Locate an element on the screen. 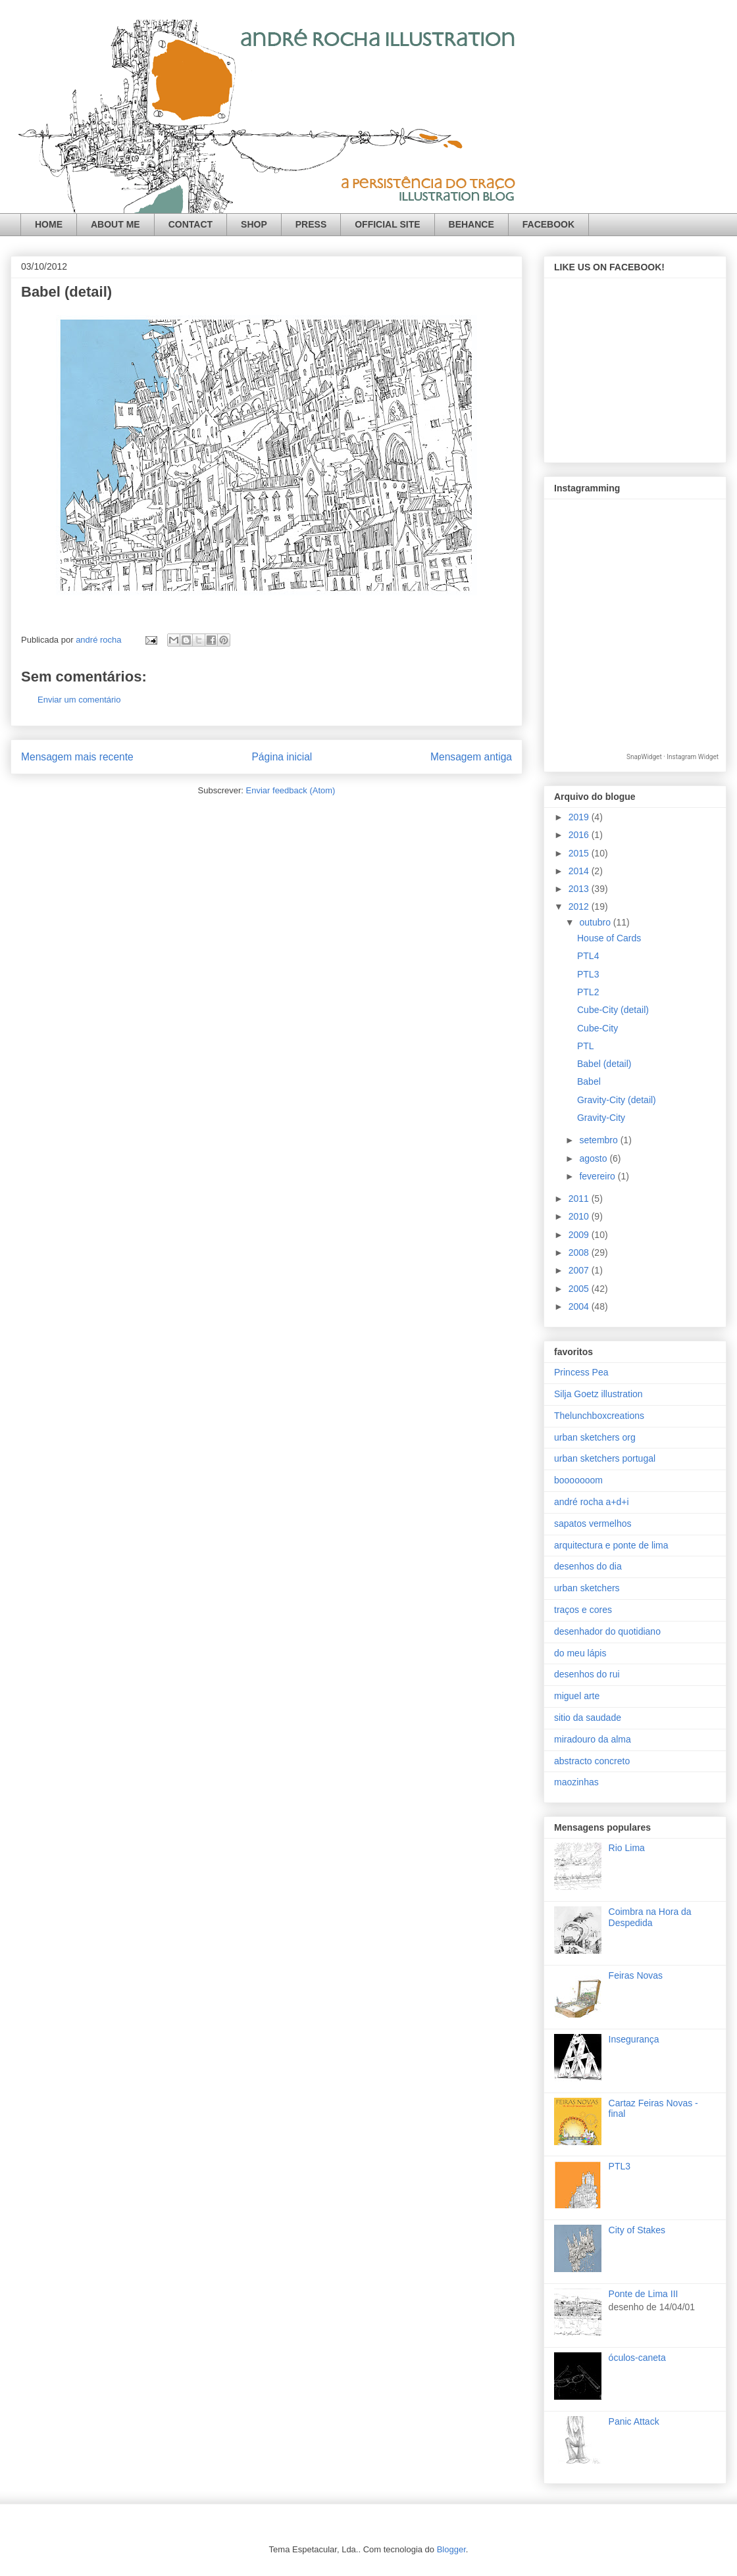  SnapWidget · Instagram Widget is located at coordinates (672, 756).